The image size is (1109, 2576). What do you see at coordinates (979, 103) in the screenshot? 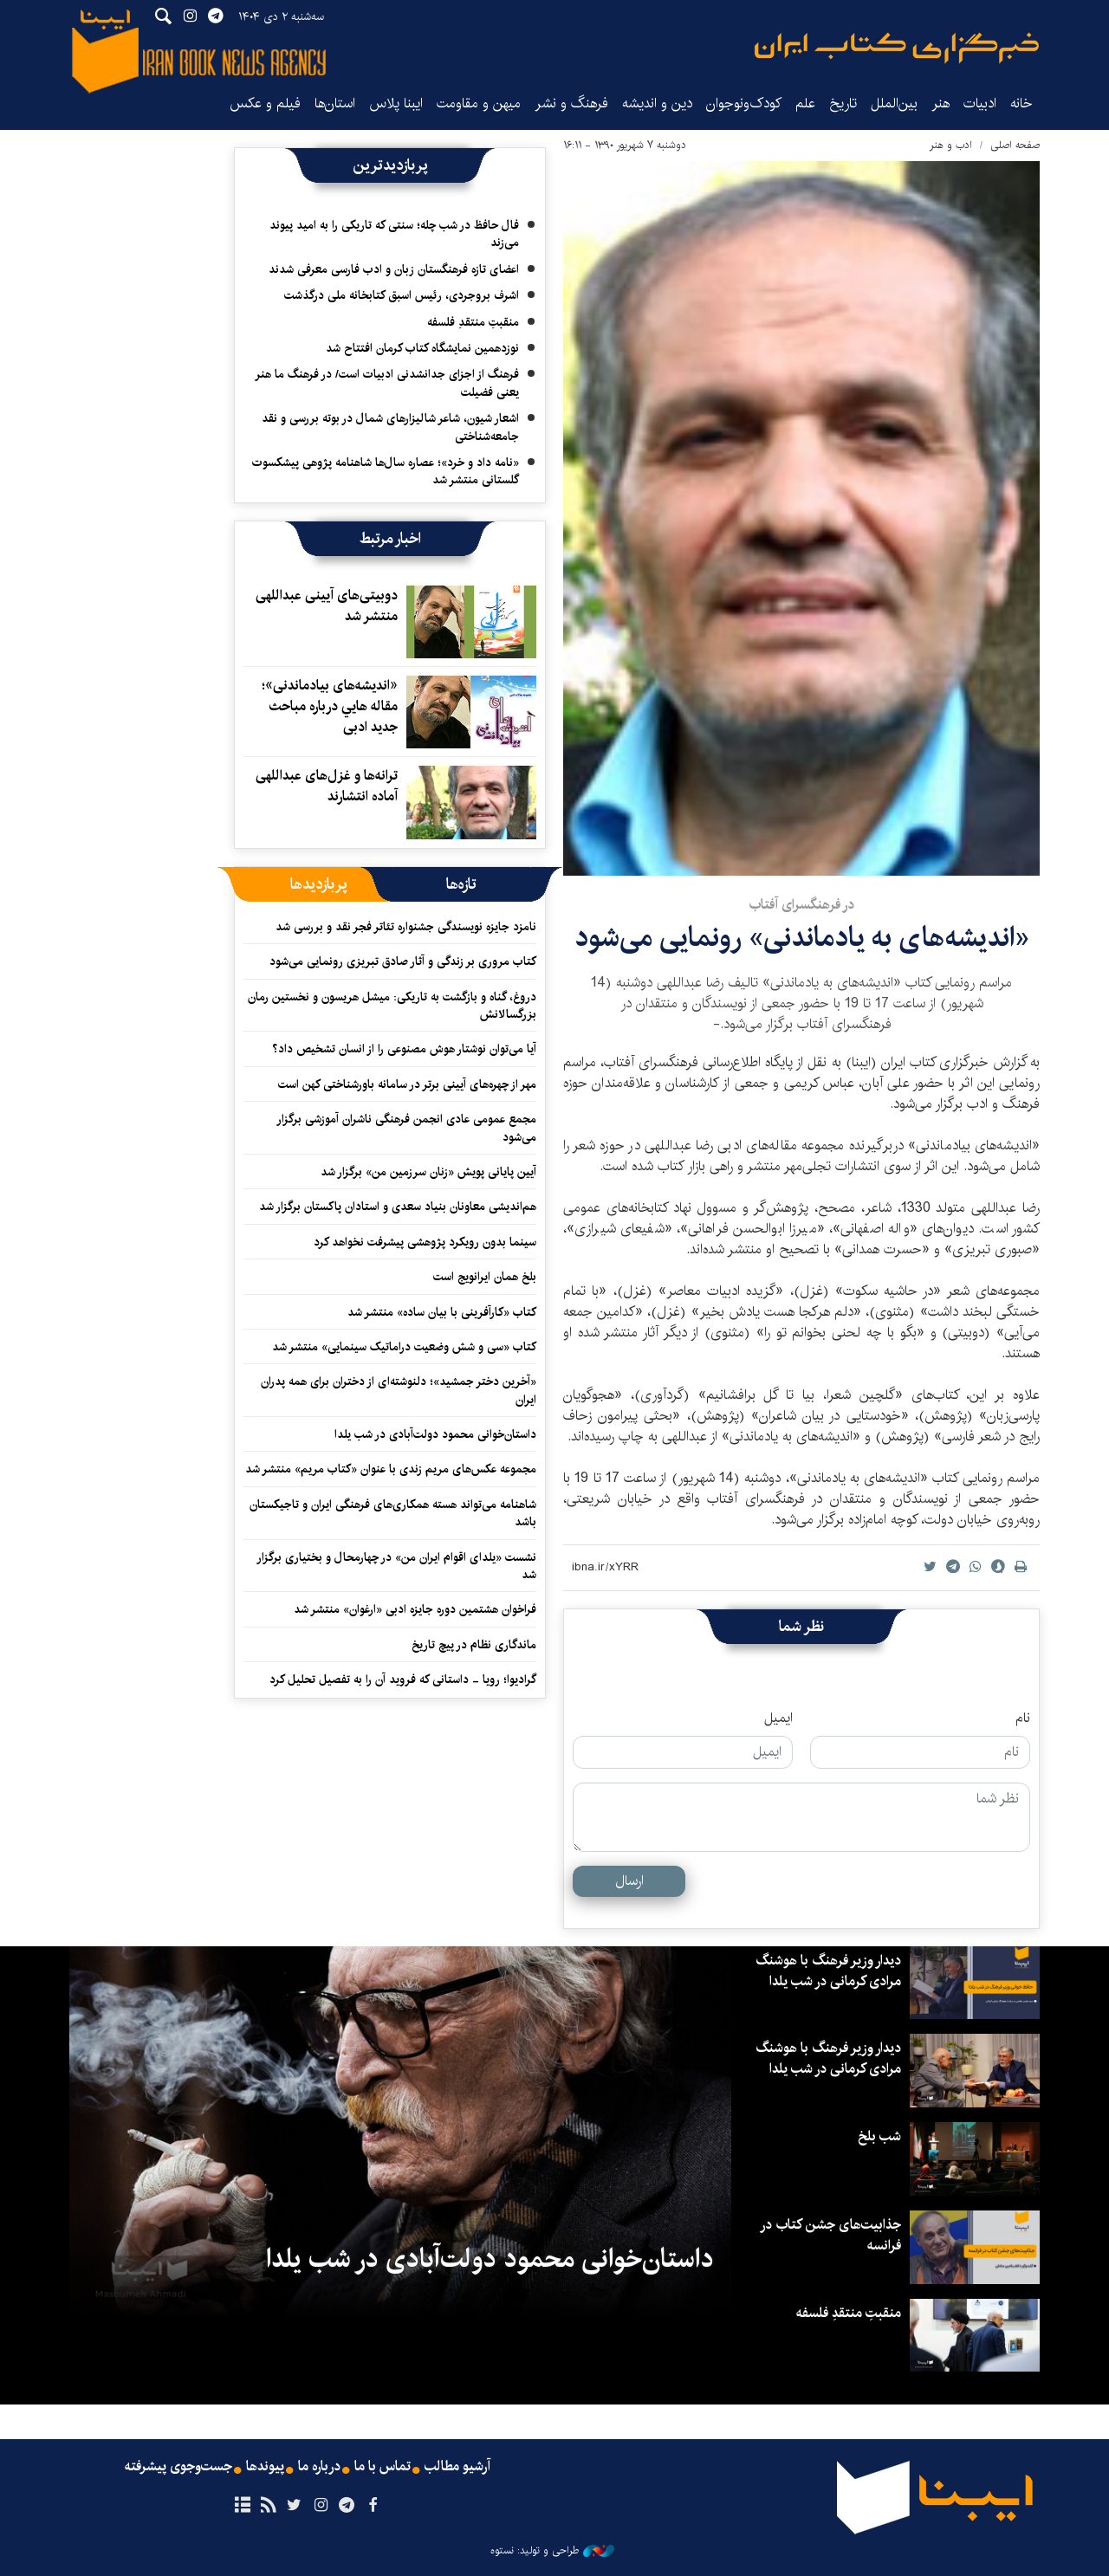
I see `ادبیات` at bounding box center [979, 103].